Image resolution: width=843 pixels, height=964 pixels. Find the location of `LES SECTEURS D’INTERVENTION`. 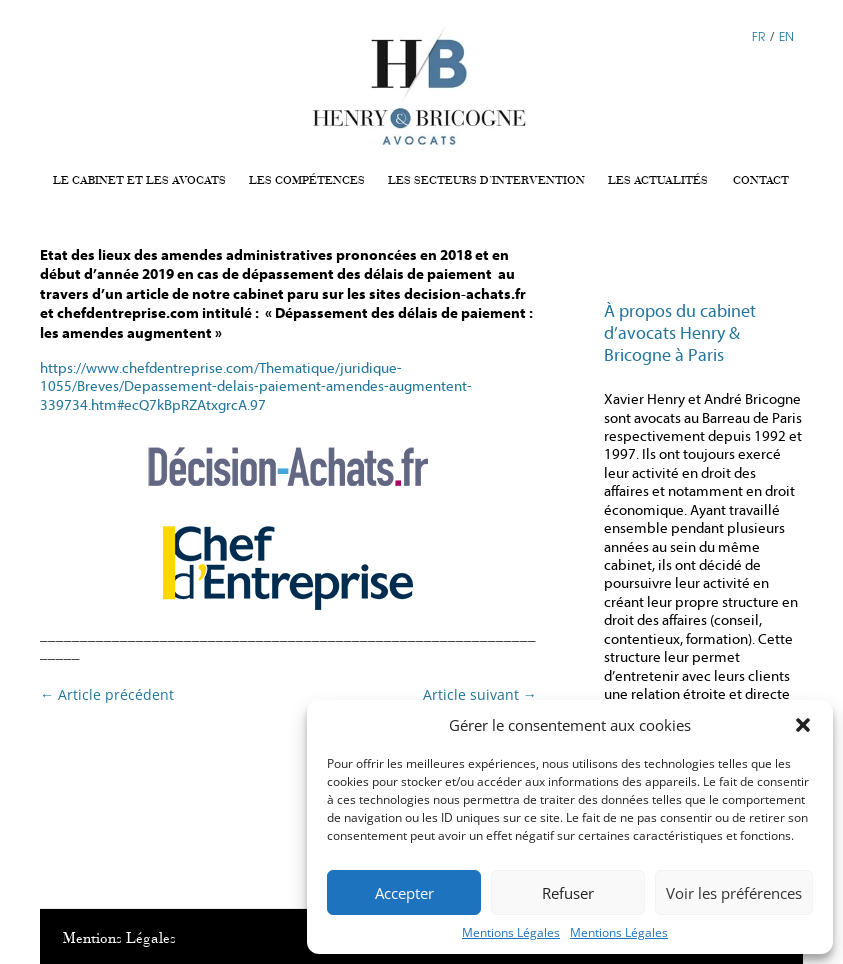

LES SECTEURS D’INTERVENTION is located at coordinates (486, 180).